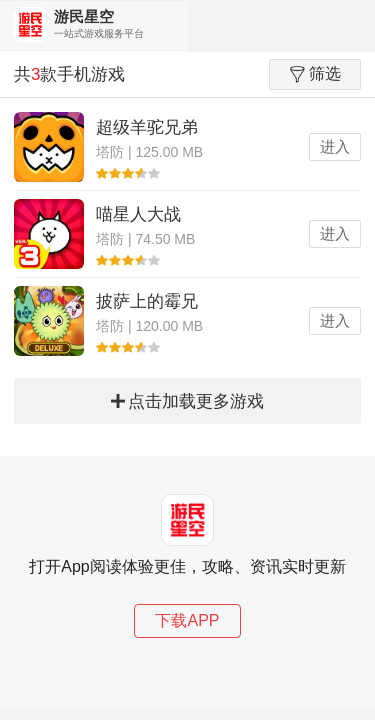 The image size is (375, 720). I want to click on 超级羊驼兄弟, so click(147, 127).